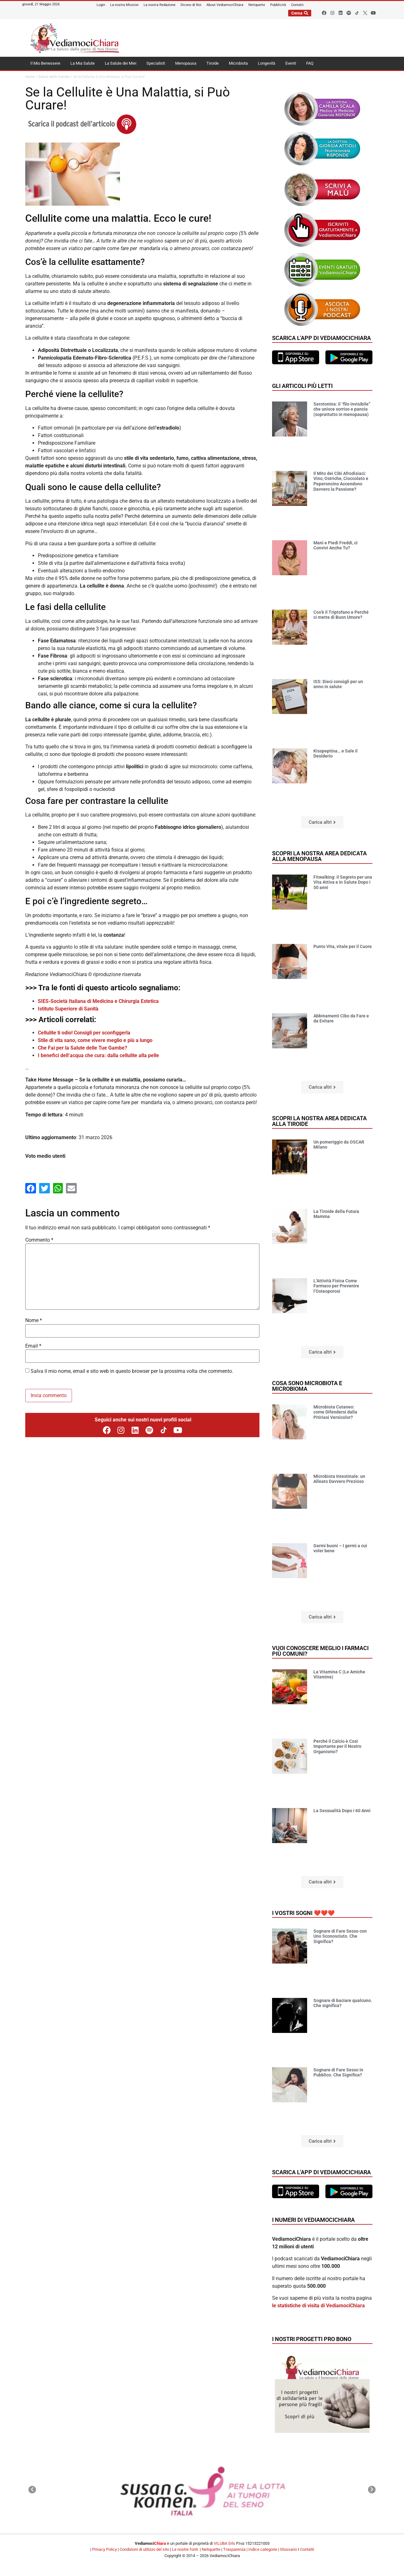 The image size is (404, 2576). Describe the element at coordinates (302, 386) in the screenshot. I see `Gli articoli più letti` at that location.